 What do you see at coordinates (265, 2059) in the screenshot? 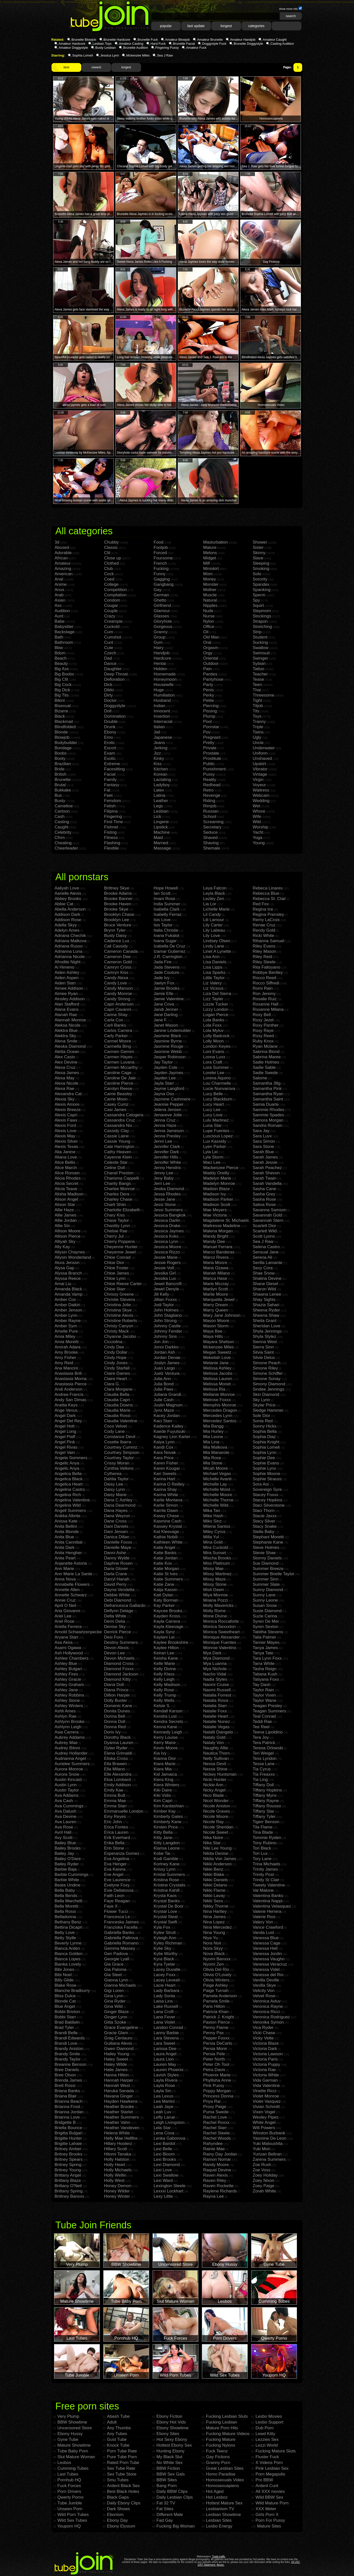
I see `Victoria Paris` at bounding box center [265, 2059].